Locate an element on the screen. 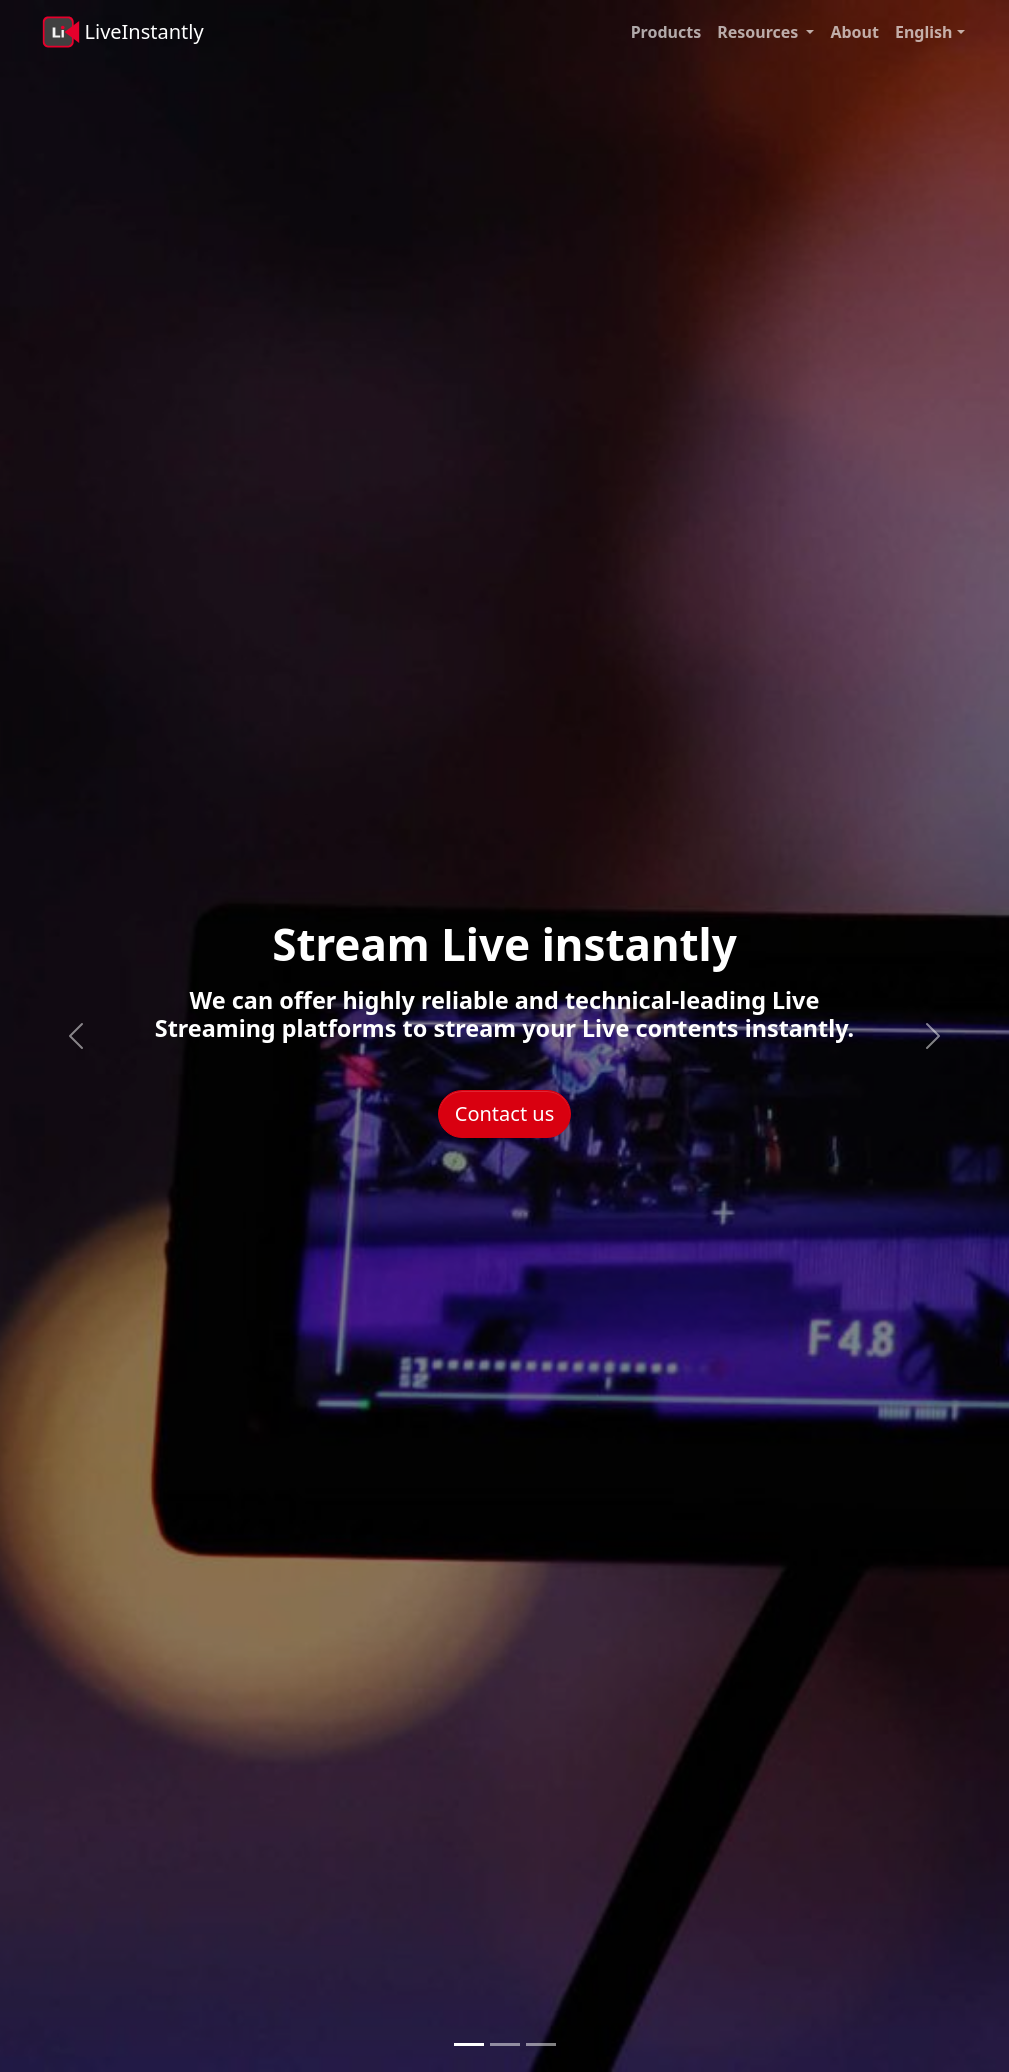  Contact us [button] is located at coordinates (505, 1113).